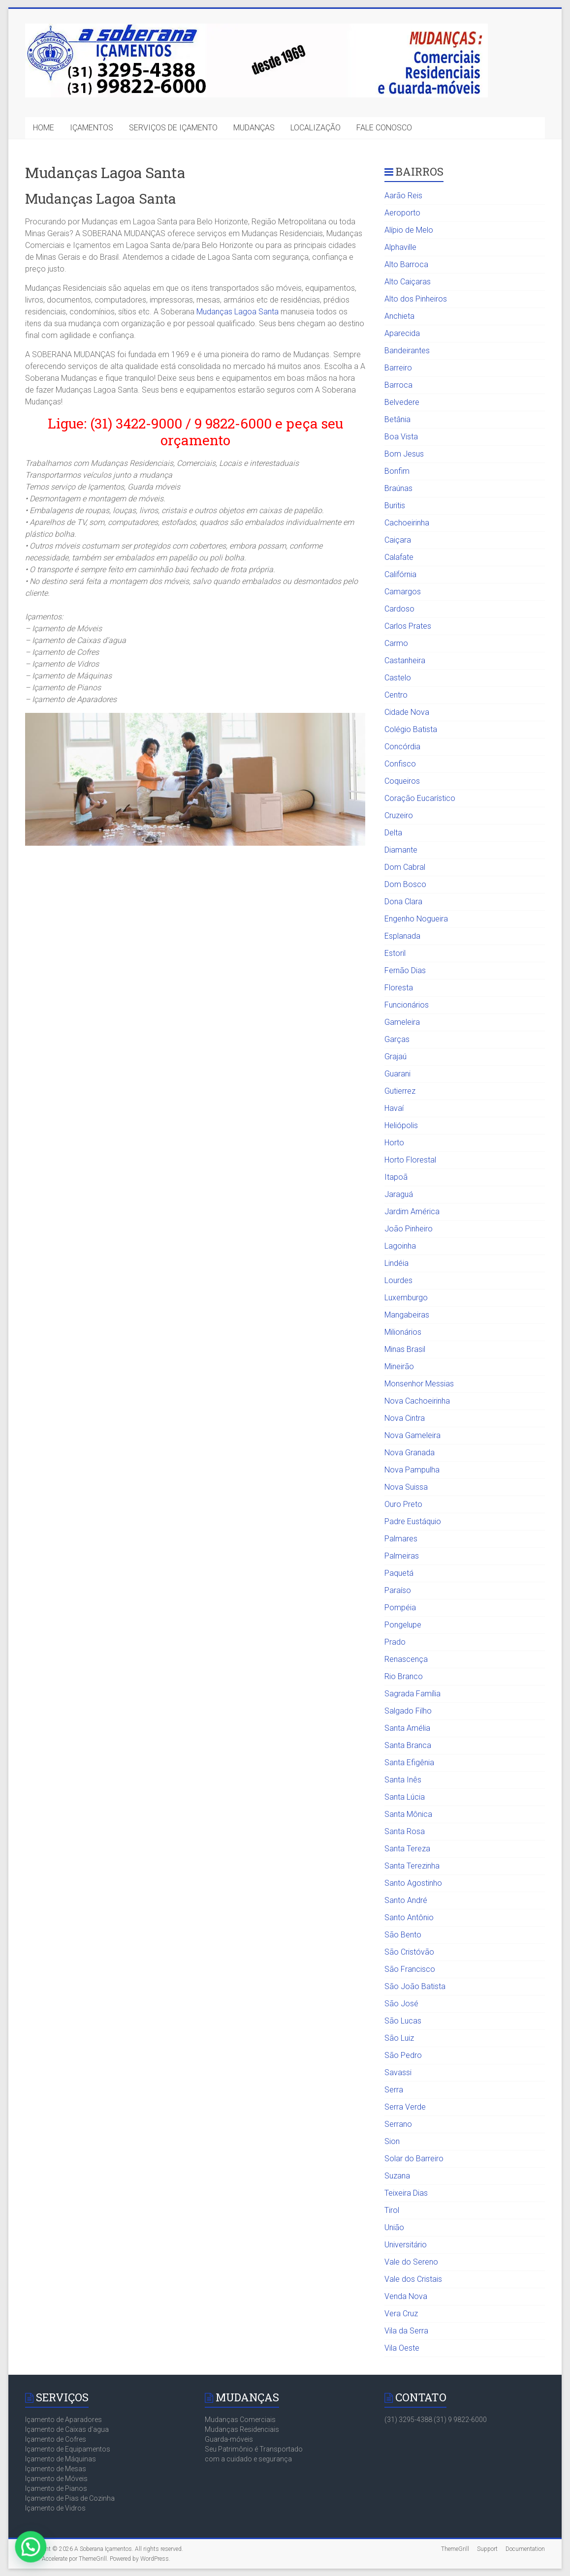  I want to click on Confisco, so click(400, 763).